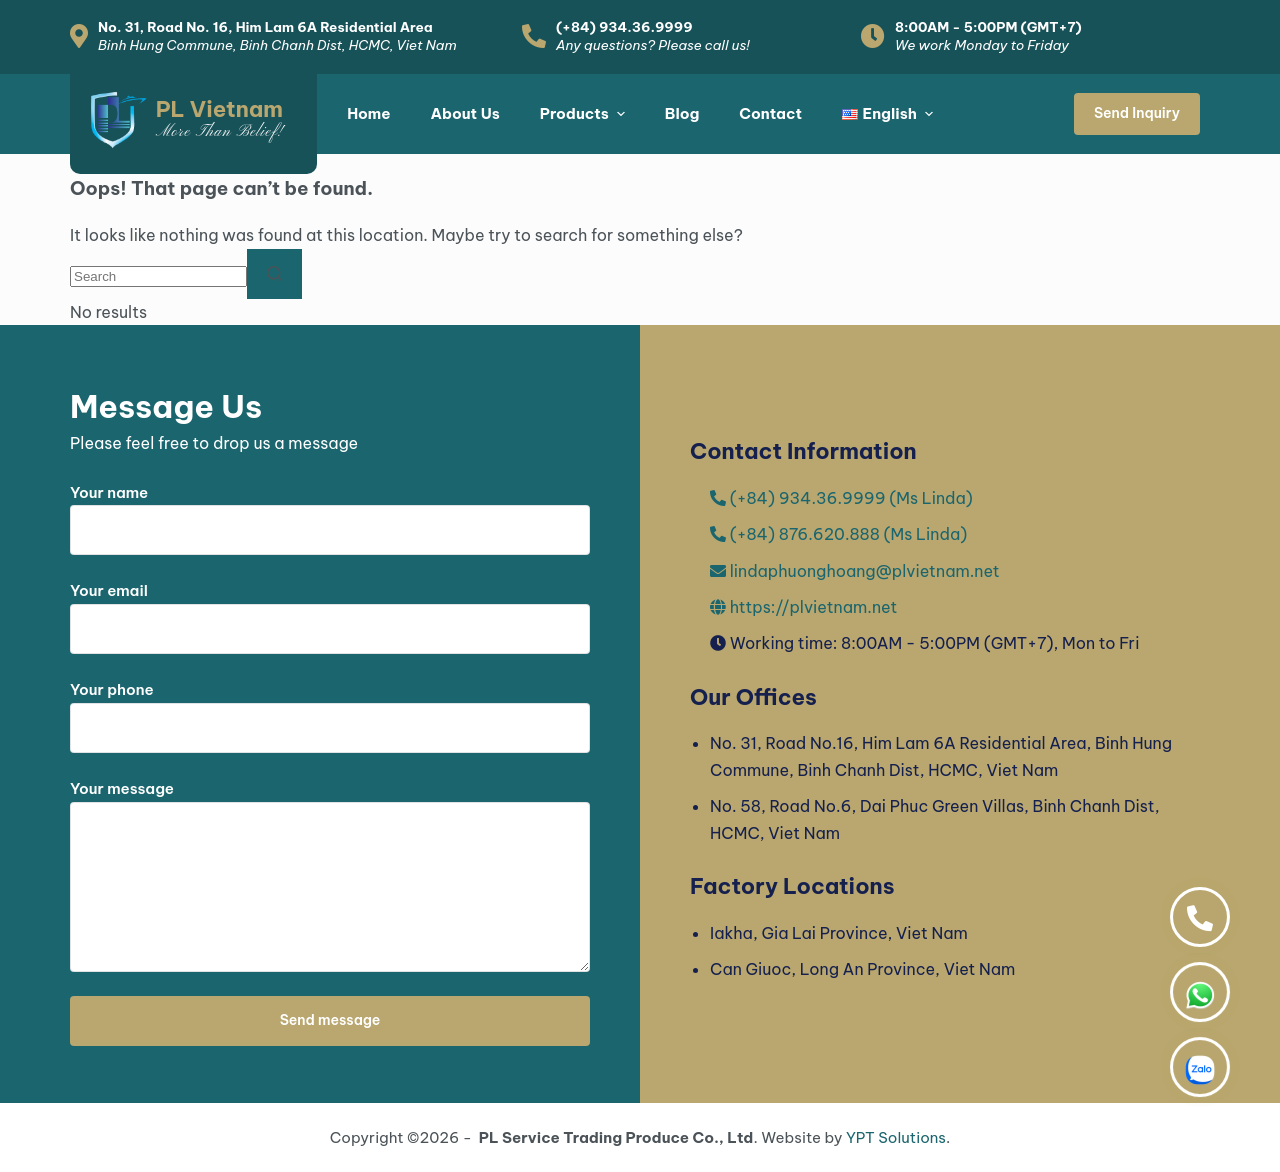  Describe the element at coordinates (158, 276) in the screenshot. I see `[Search for...]` at that location.